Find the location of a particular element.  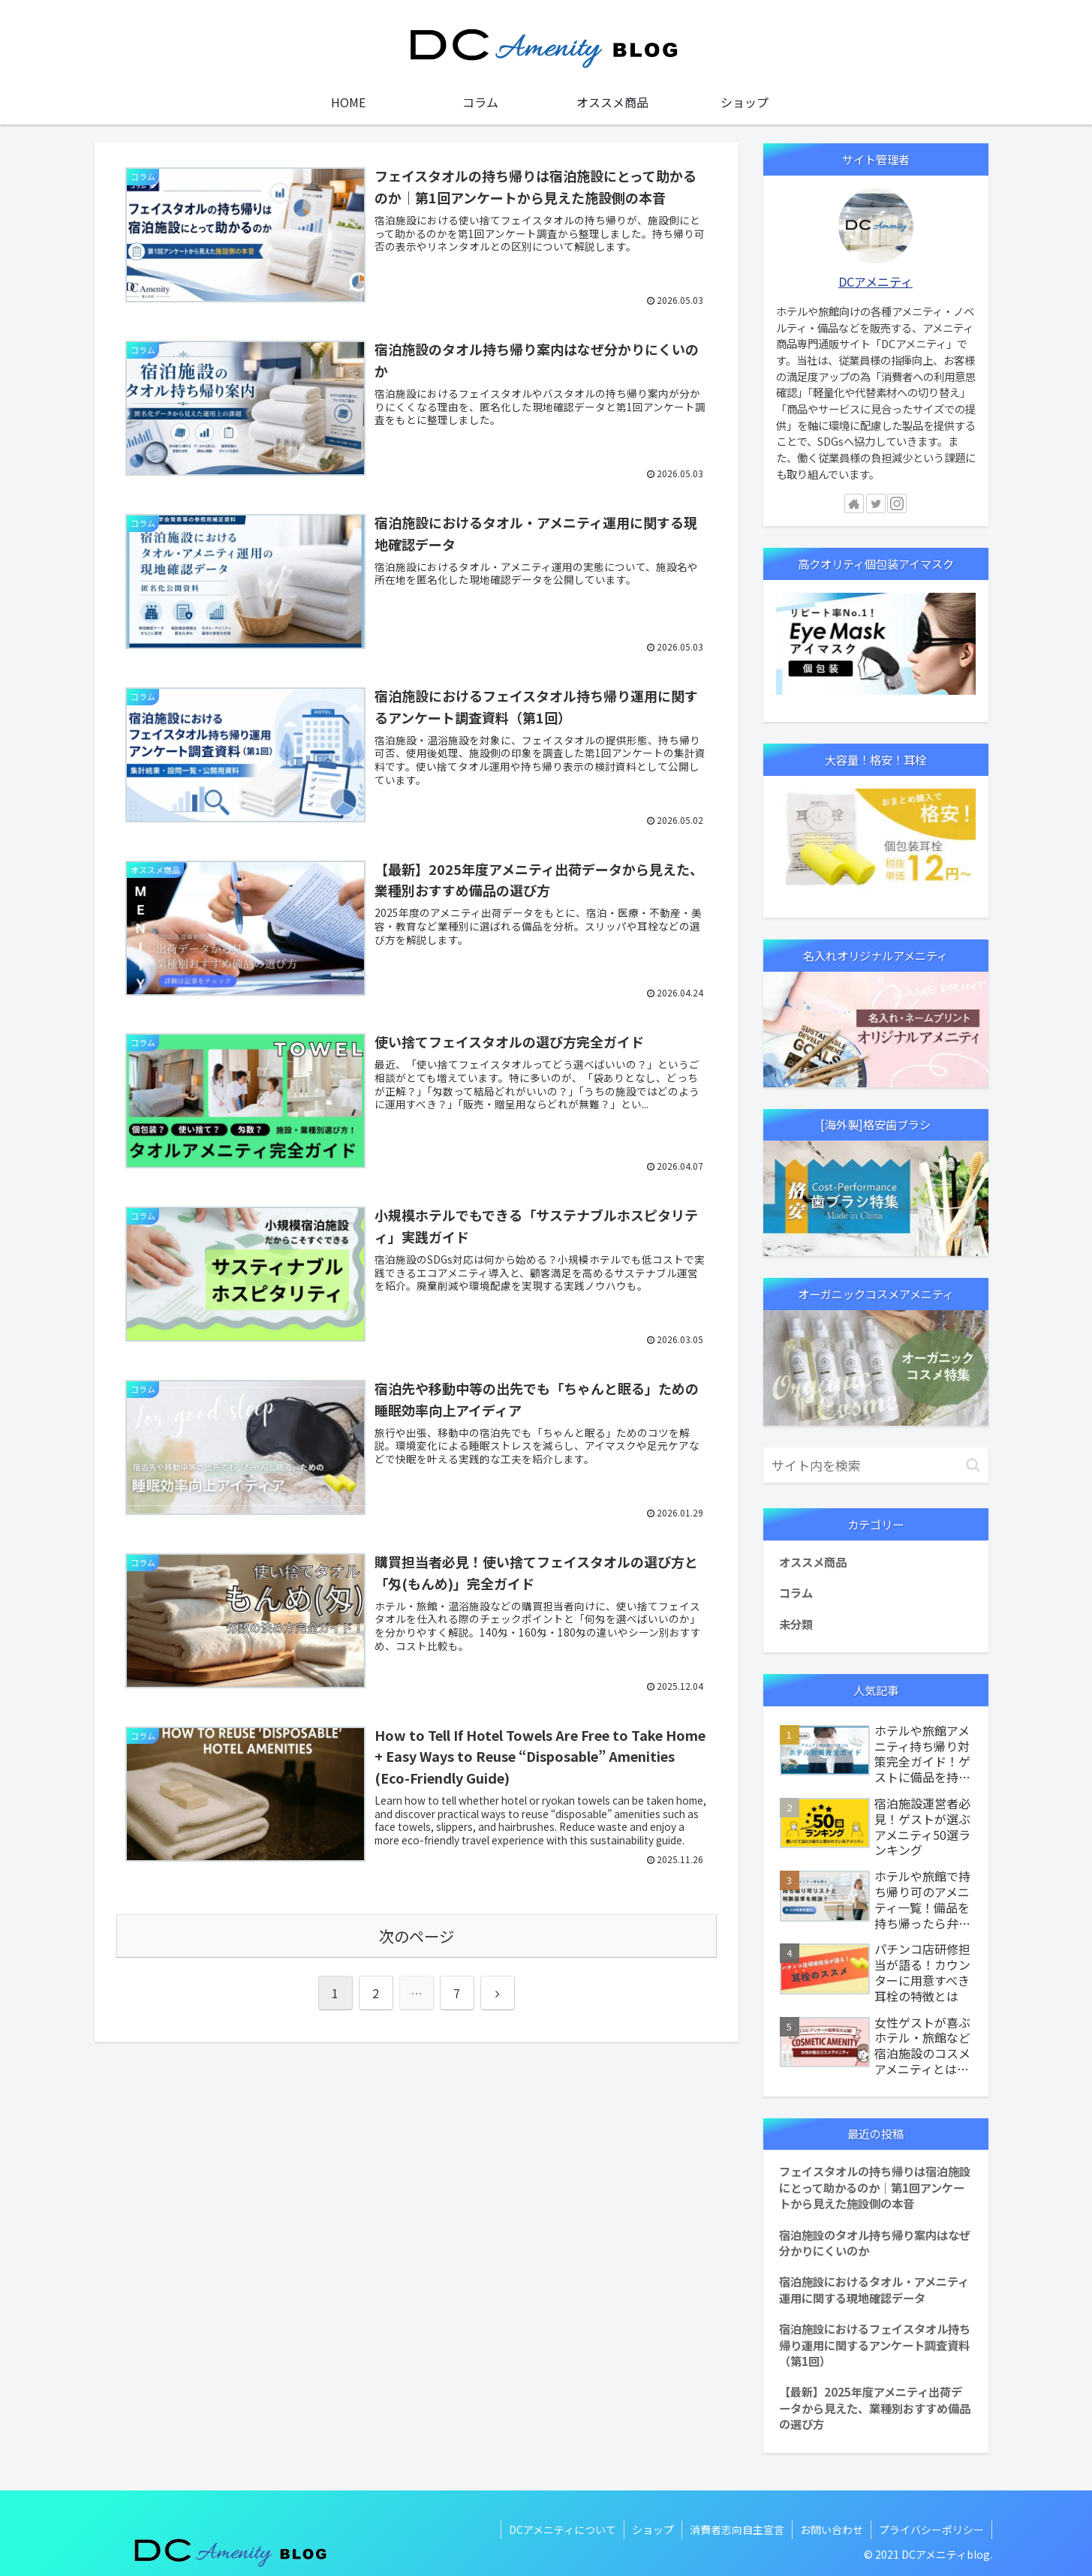

[button] is located at coordinates (973, 1465).